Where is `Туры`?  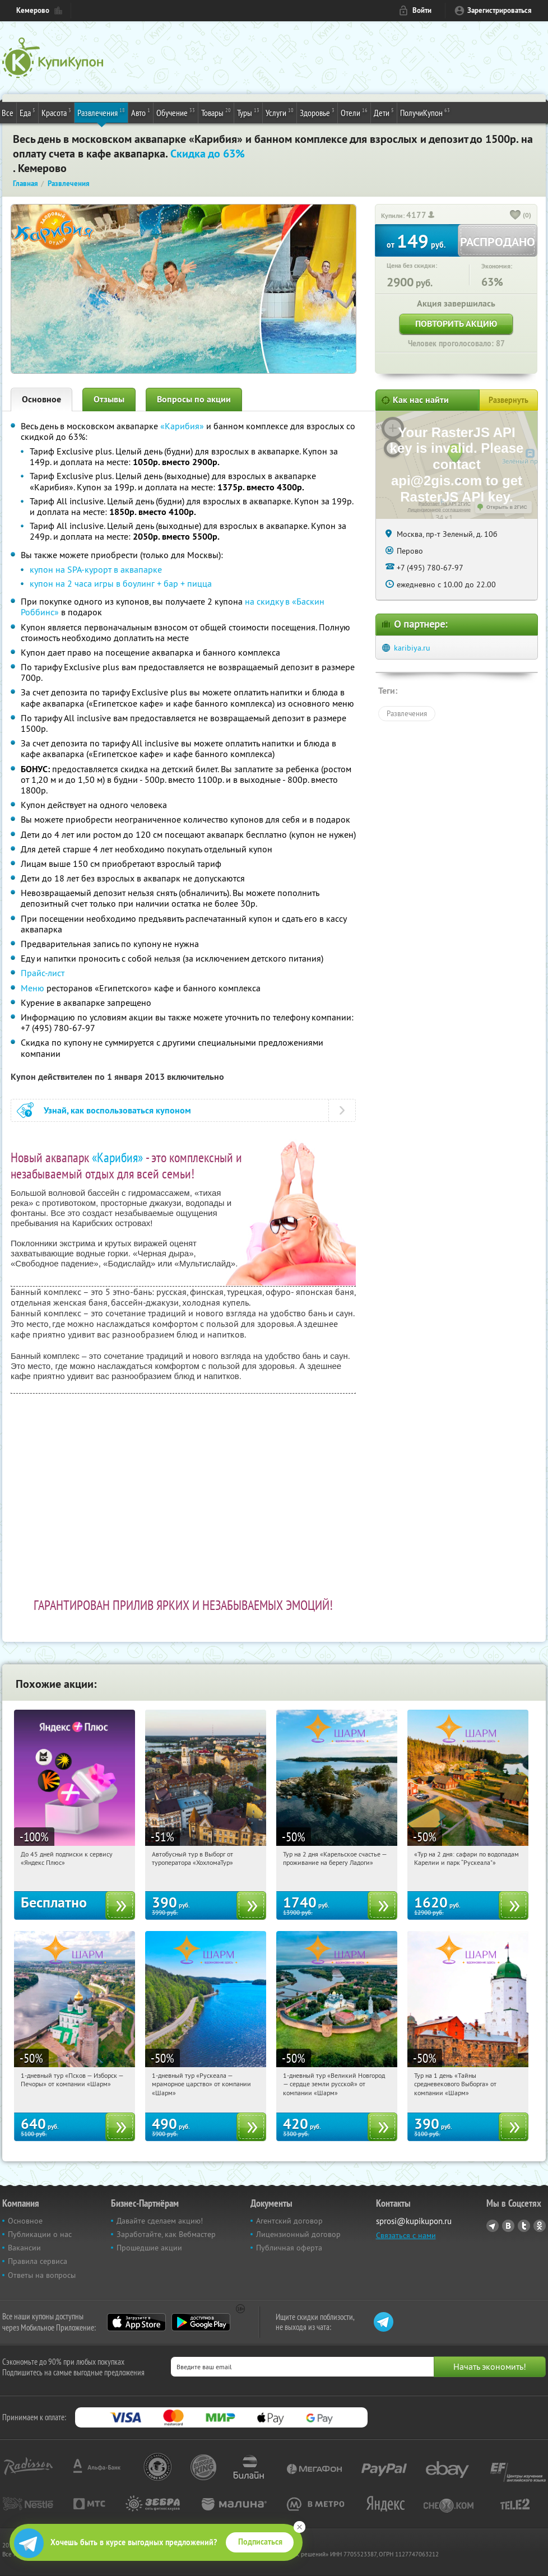
Туры is located at coordinates (248, 112).